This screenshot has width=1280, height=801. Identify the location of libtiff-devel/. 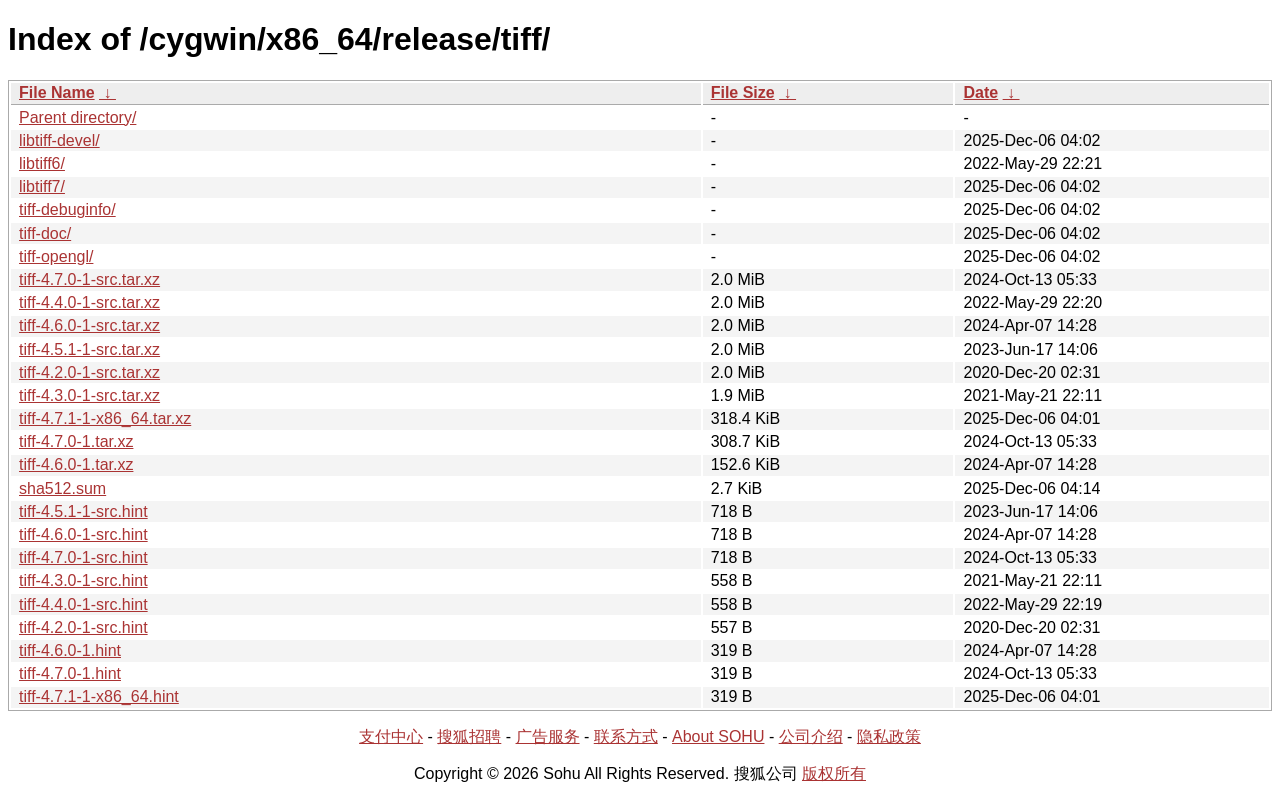
(59, 140).